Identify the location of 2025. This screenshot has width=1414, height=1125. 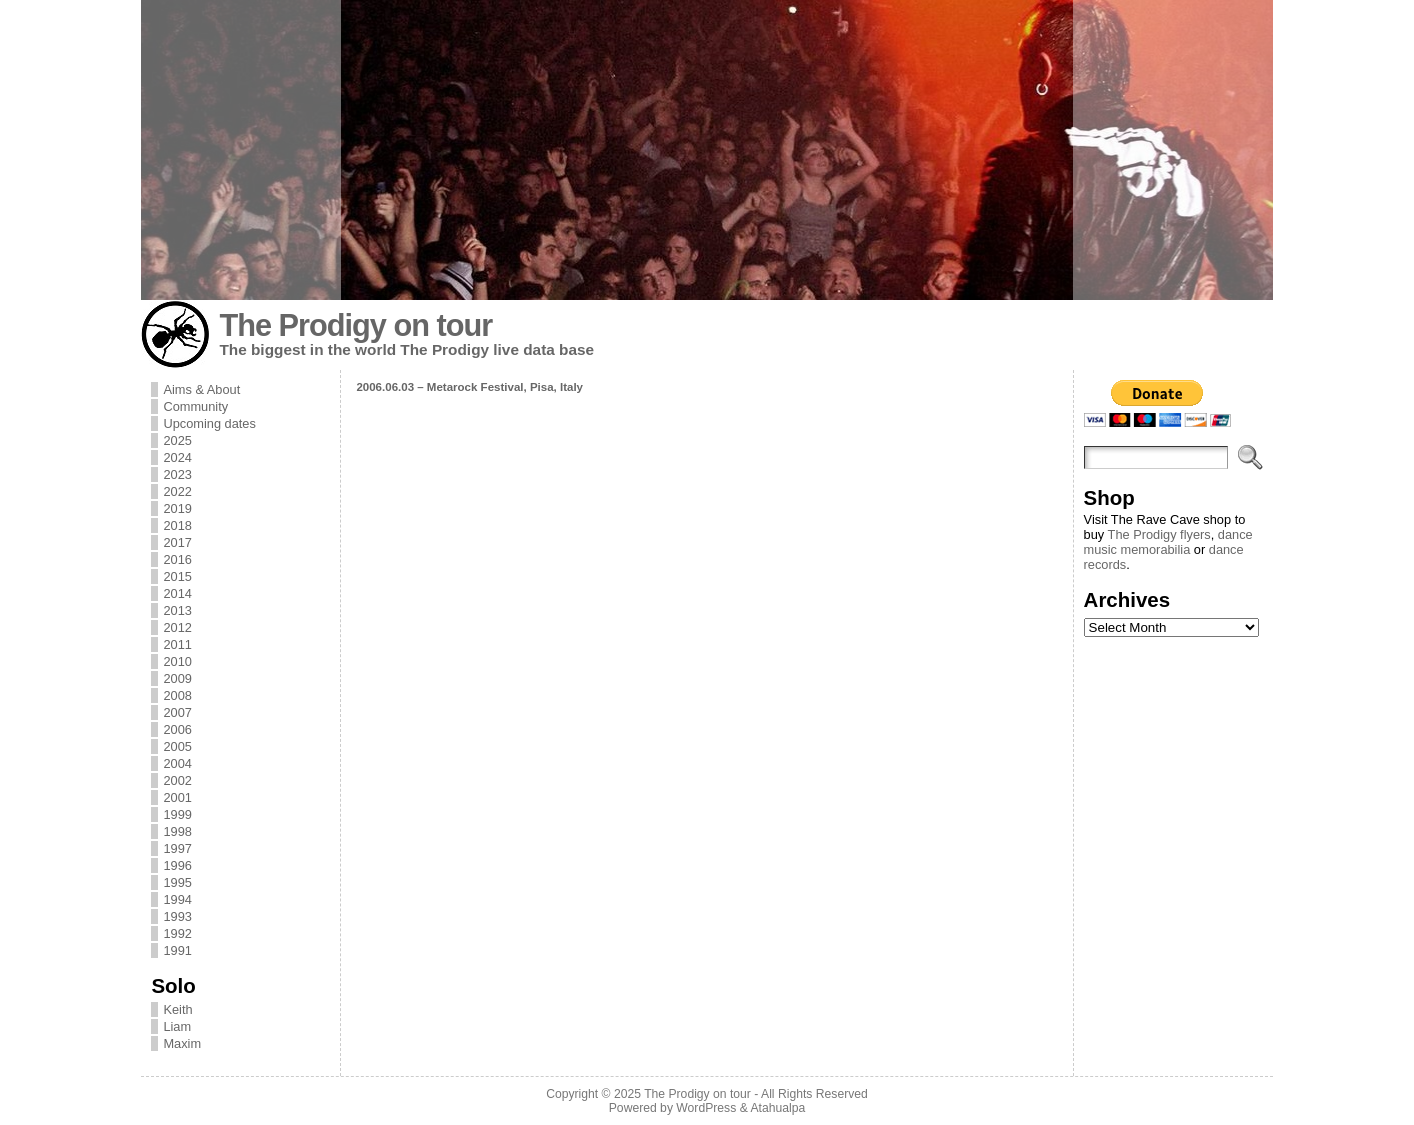
(177, 440).